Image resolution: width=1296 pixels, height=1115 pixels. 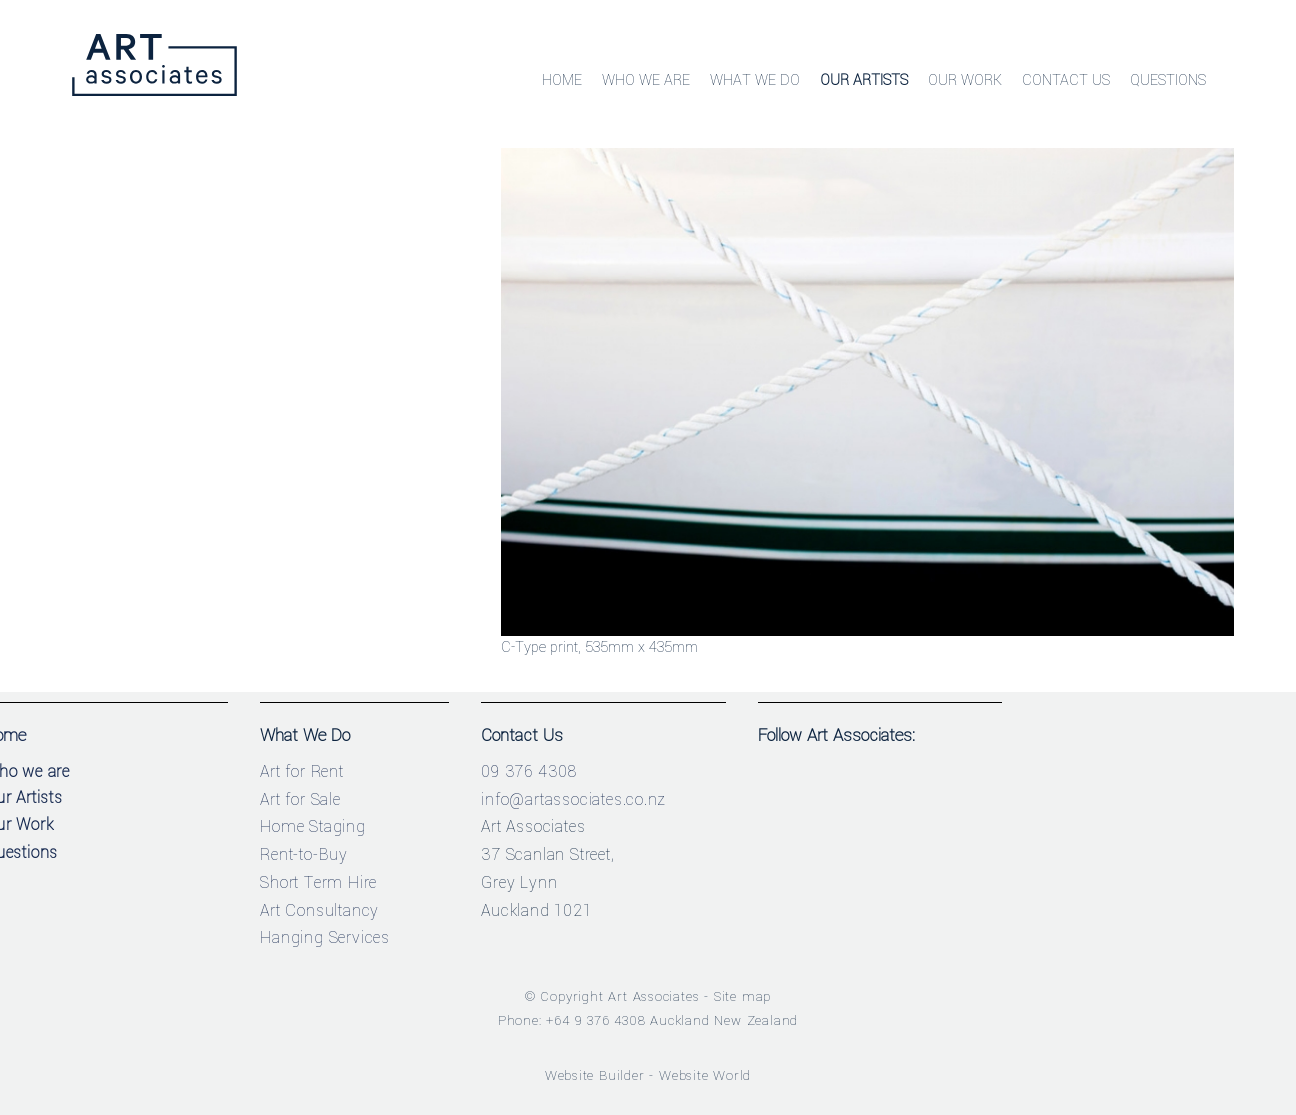 What do you see at coordinates (646, 80) in the screenshot?
I see `Who We Are` at bounding box center [646, 80].